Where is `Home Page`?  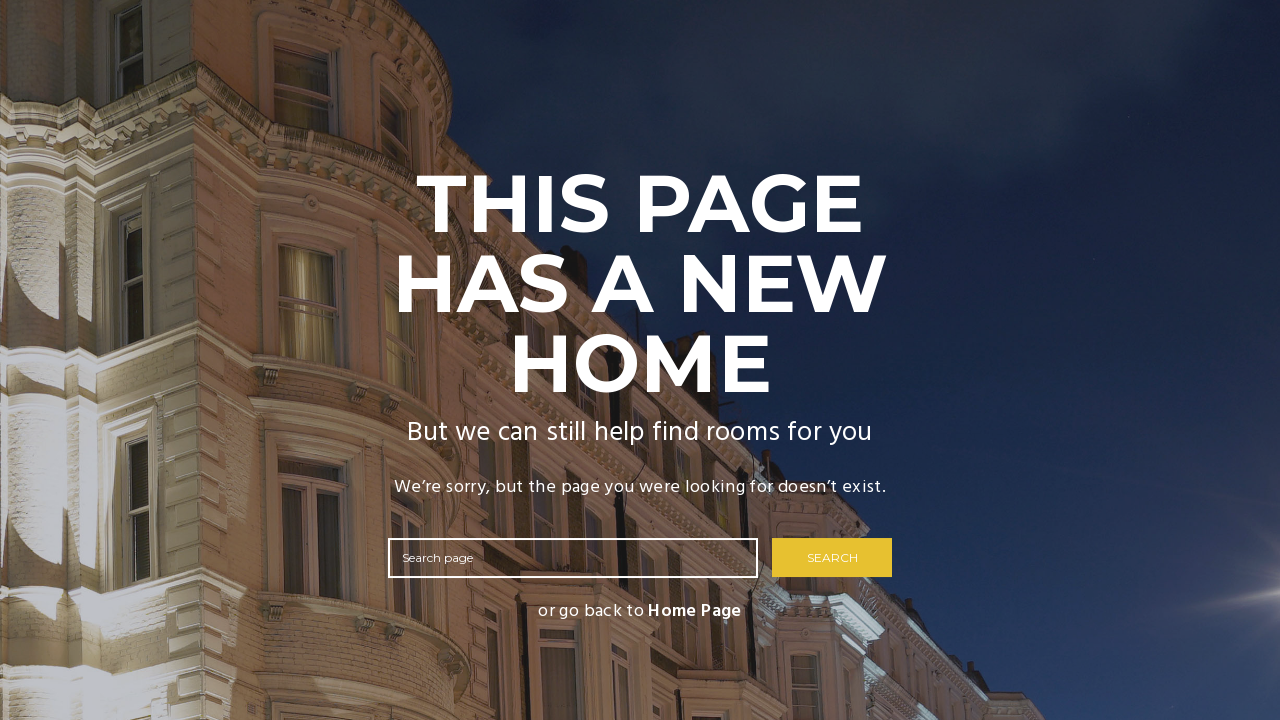
Home Page is located at coordinates (694, 611).